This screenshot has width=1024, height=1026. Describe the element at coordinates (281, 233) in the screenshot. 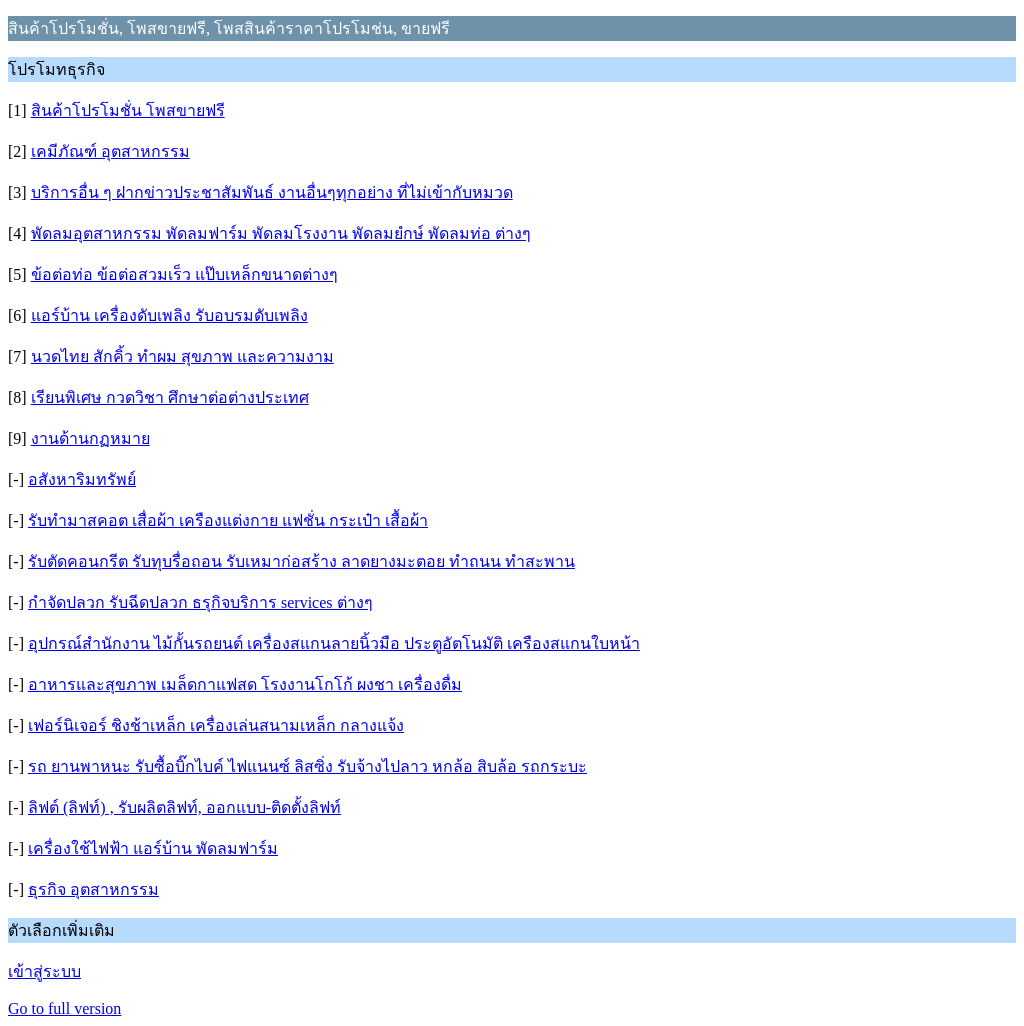

I see `พัดลมอุตสาหกรรม พัดลมฟาร์ม พัดลมโรงงาน พัดลมยํกษ์ พัดลมท่อ ต่างๆ` at that location.